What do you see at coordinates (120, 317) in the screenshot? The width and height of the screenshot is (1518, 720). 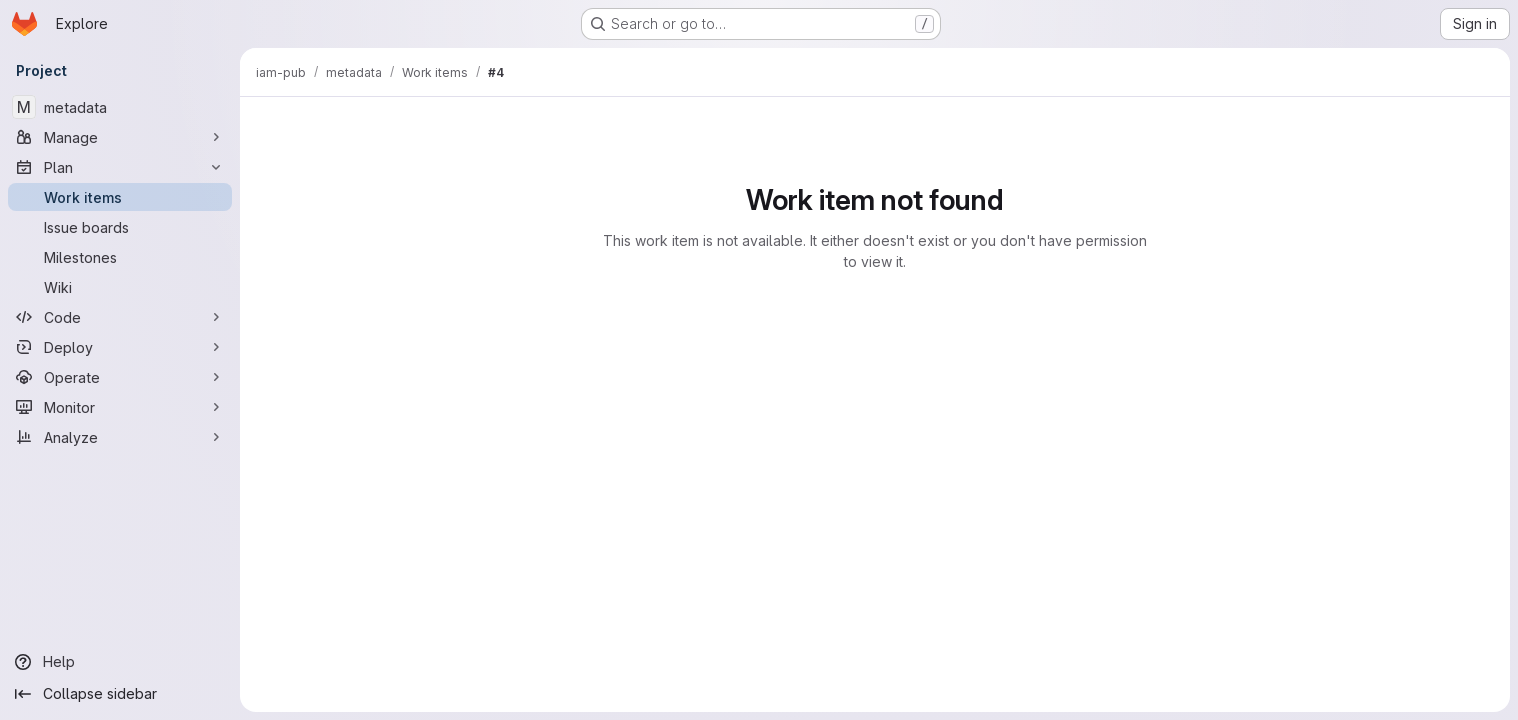 I see `[Code]` at bounding box center [120, 317].